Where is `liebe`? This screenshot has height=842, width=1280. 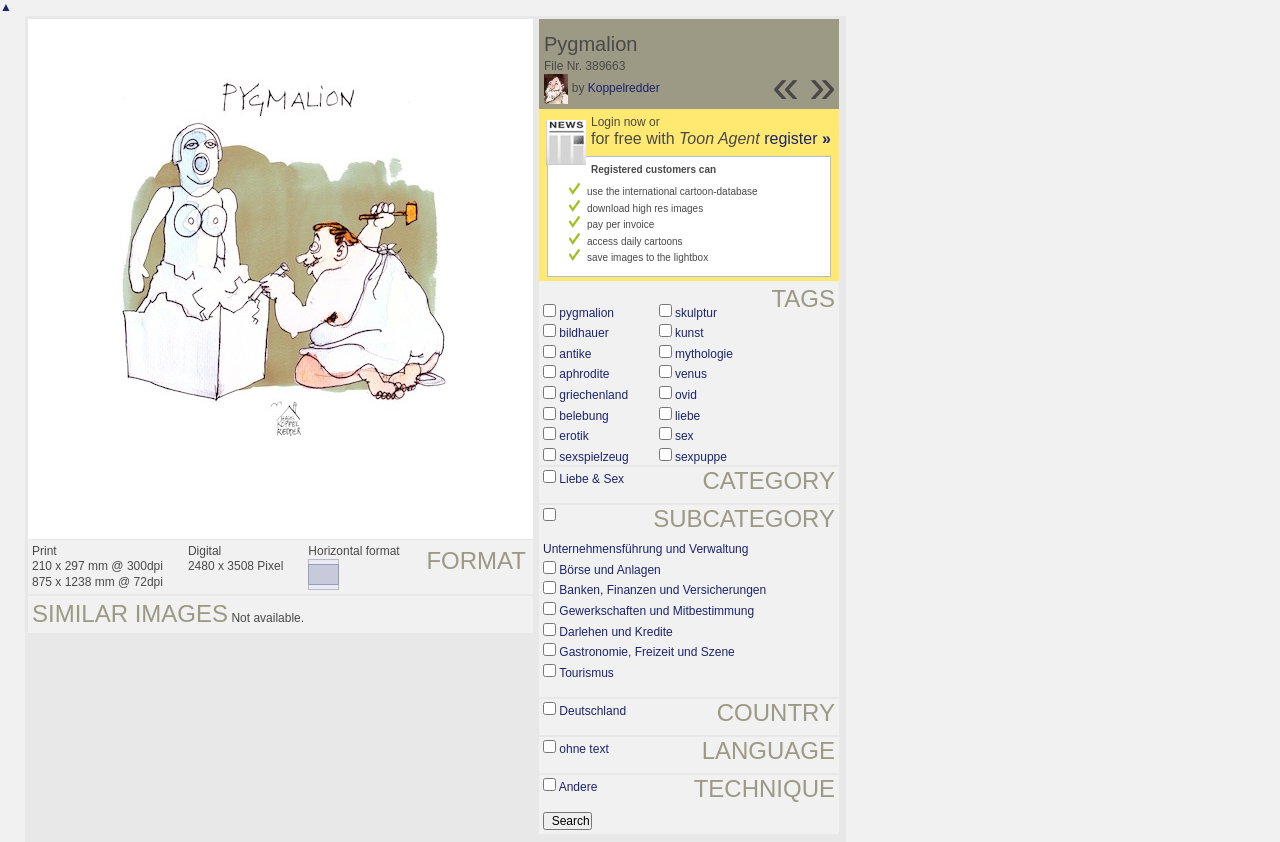 liebe is located at coordinates (687, 416).